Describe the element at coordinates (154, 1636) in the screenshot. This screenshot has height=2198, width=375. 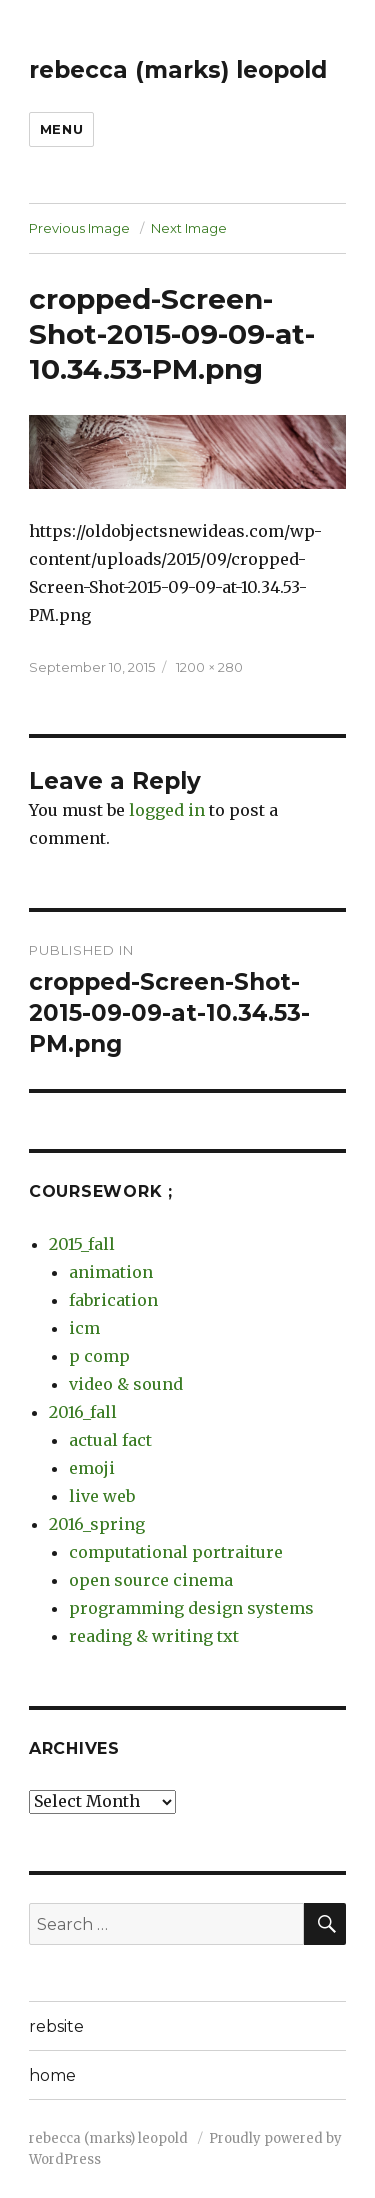
I see `reading & writing txt` at that location.